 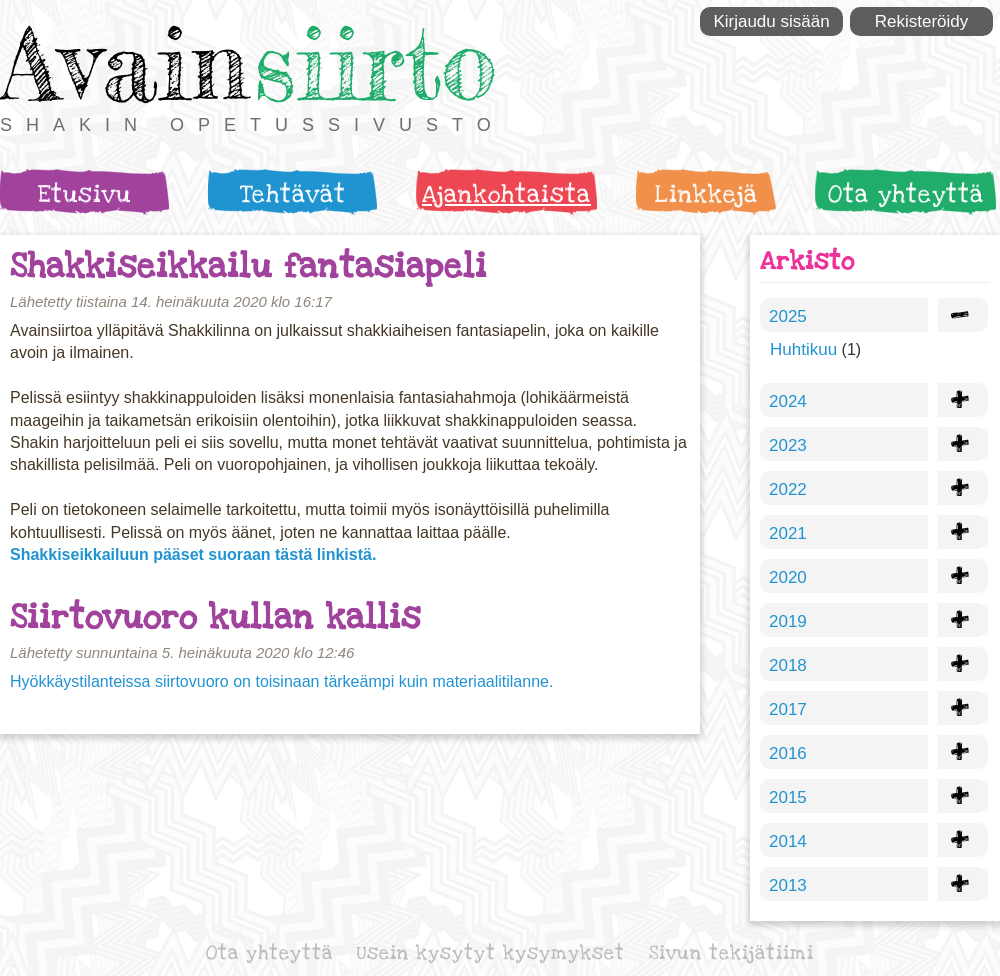 What do you see at coordinates (788, 401) in the screenshot?
I see `2024` at bounding box center [788, 401].